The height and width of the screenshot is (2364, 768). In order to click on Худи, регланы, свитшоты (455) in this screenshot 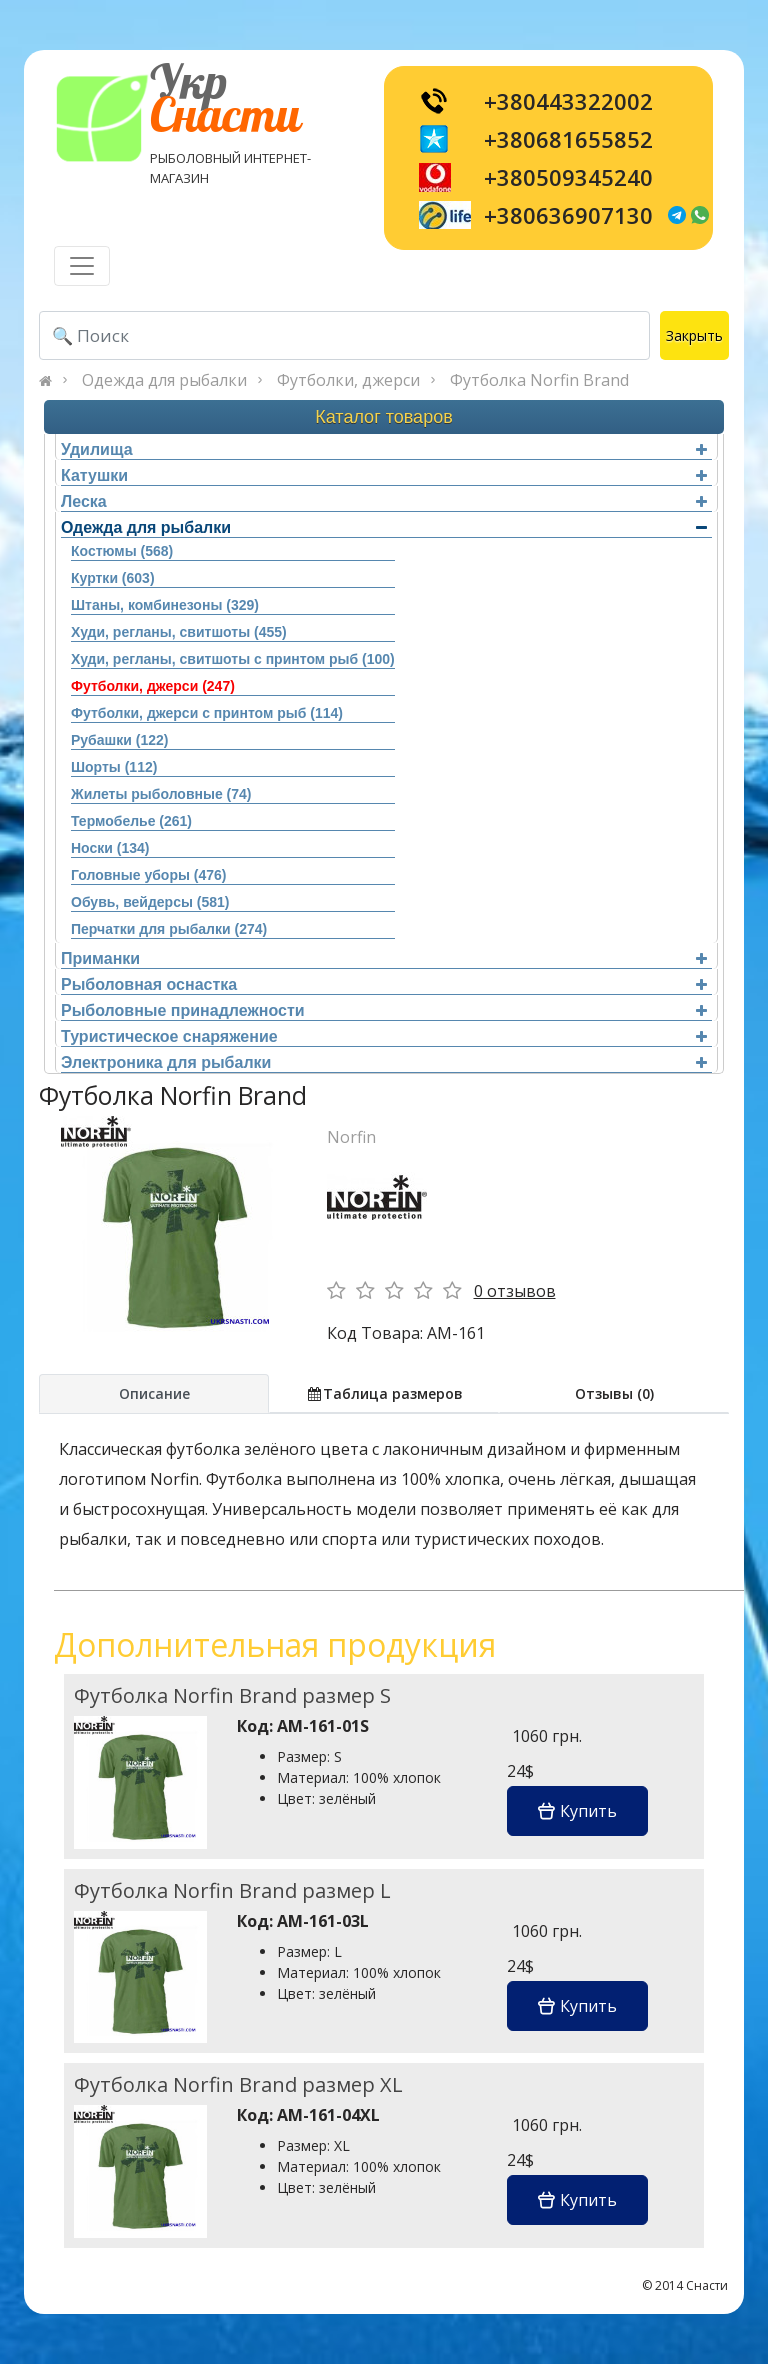, I will do `click(179, 632)`.